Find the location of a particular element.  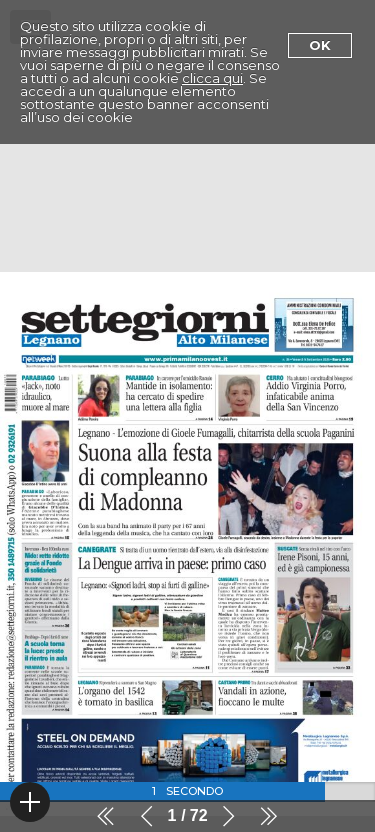

Ok is located at coordinates (320, 45).